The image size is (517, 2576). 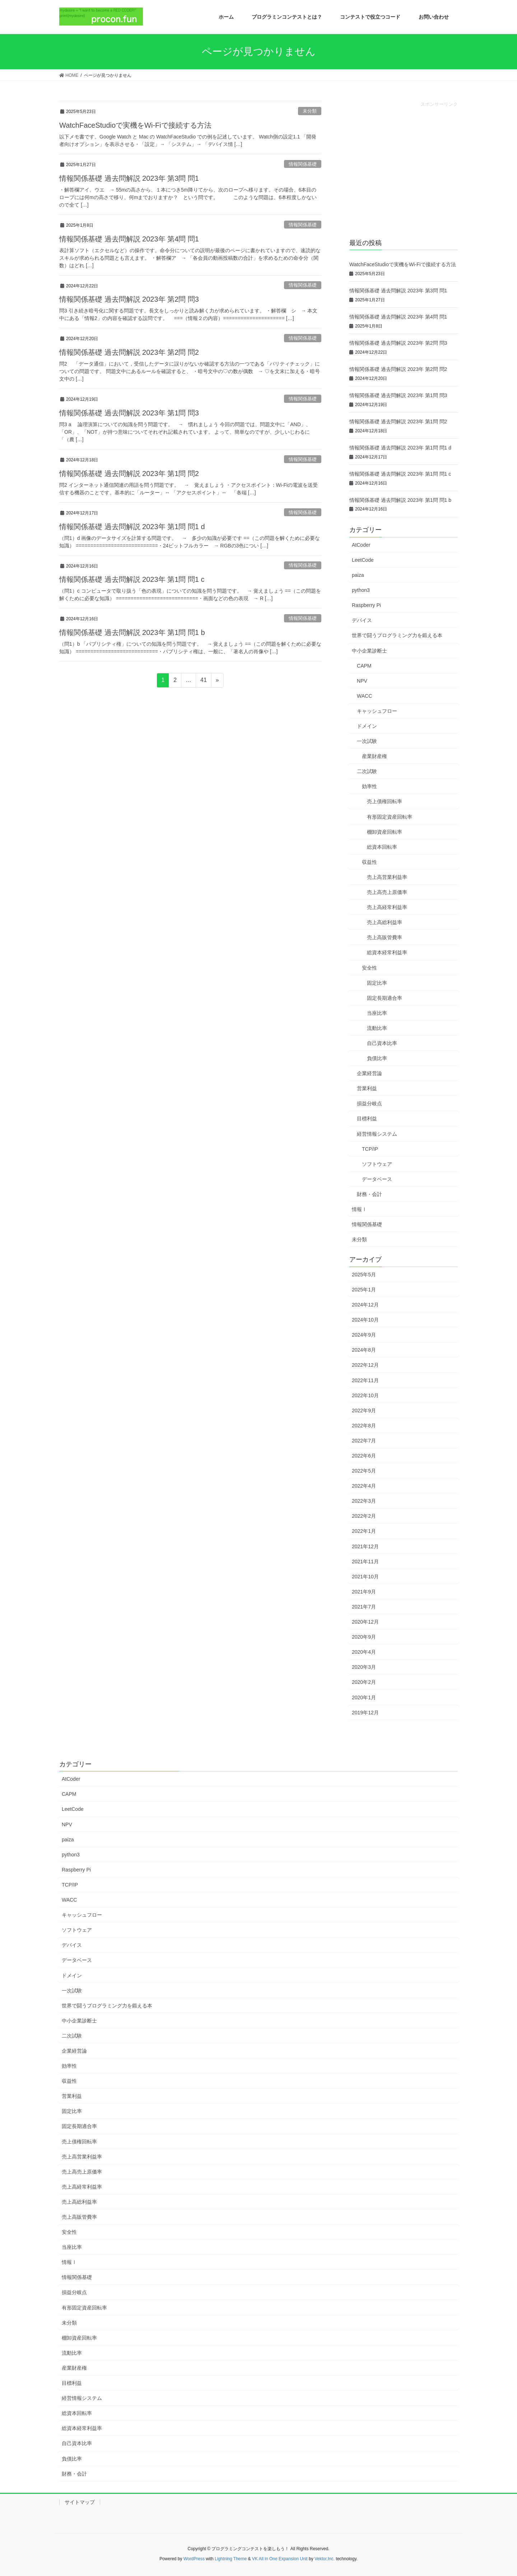 I want to click on 41, so click(x=203, y=680).